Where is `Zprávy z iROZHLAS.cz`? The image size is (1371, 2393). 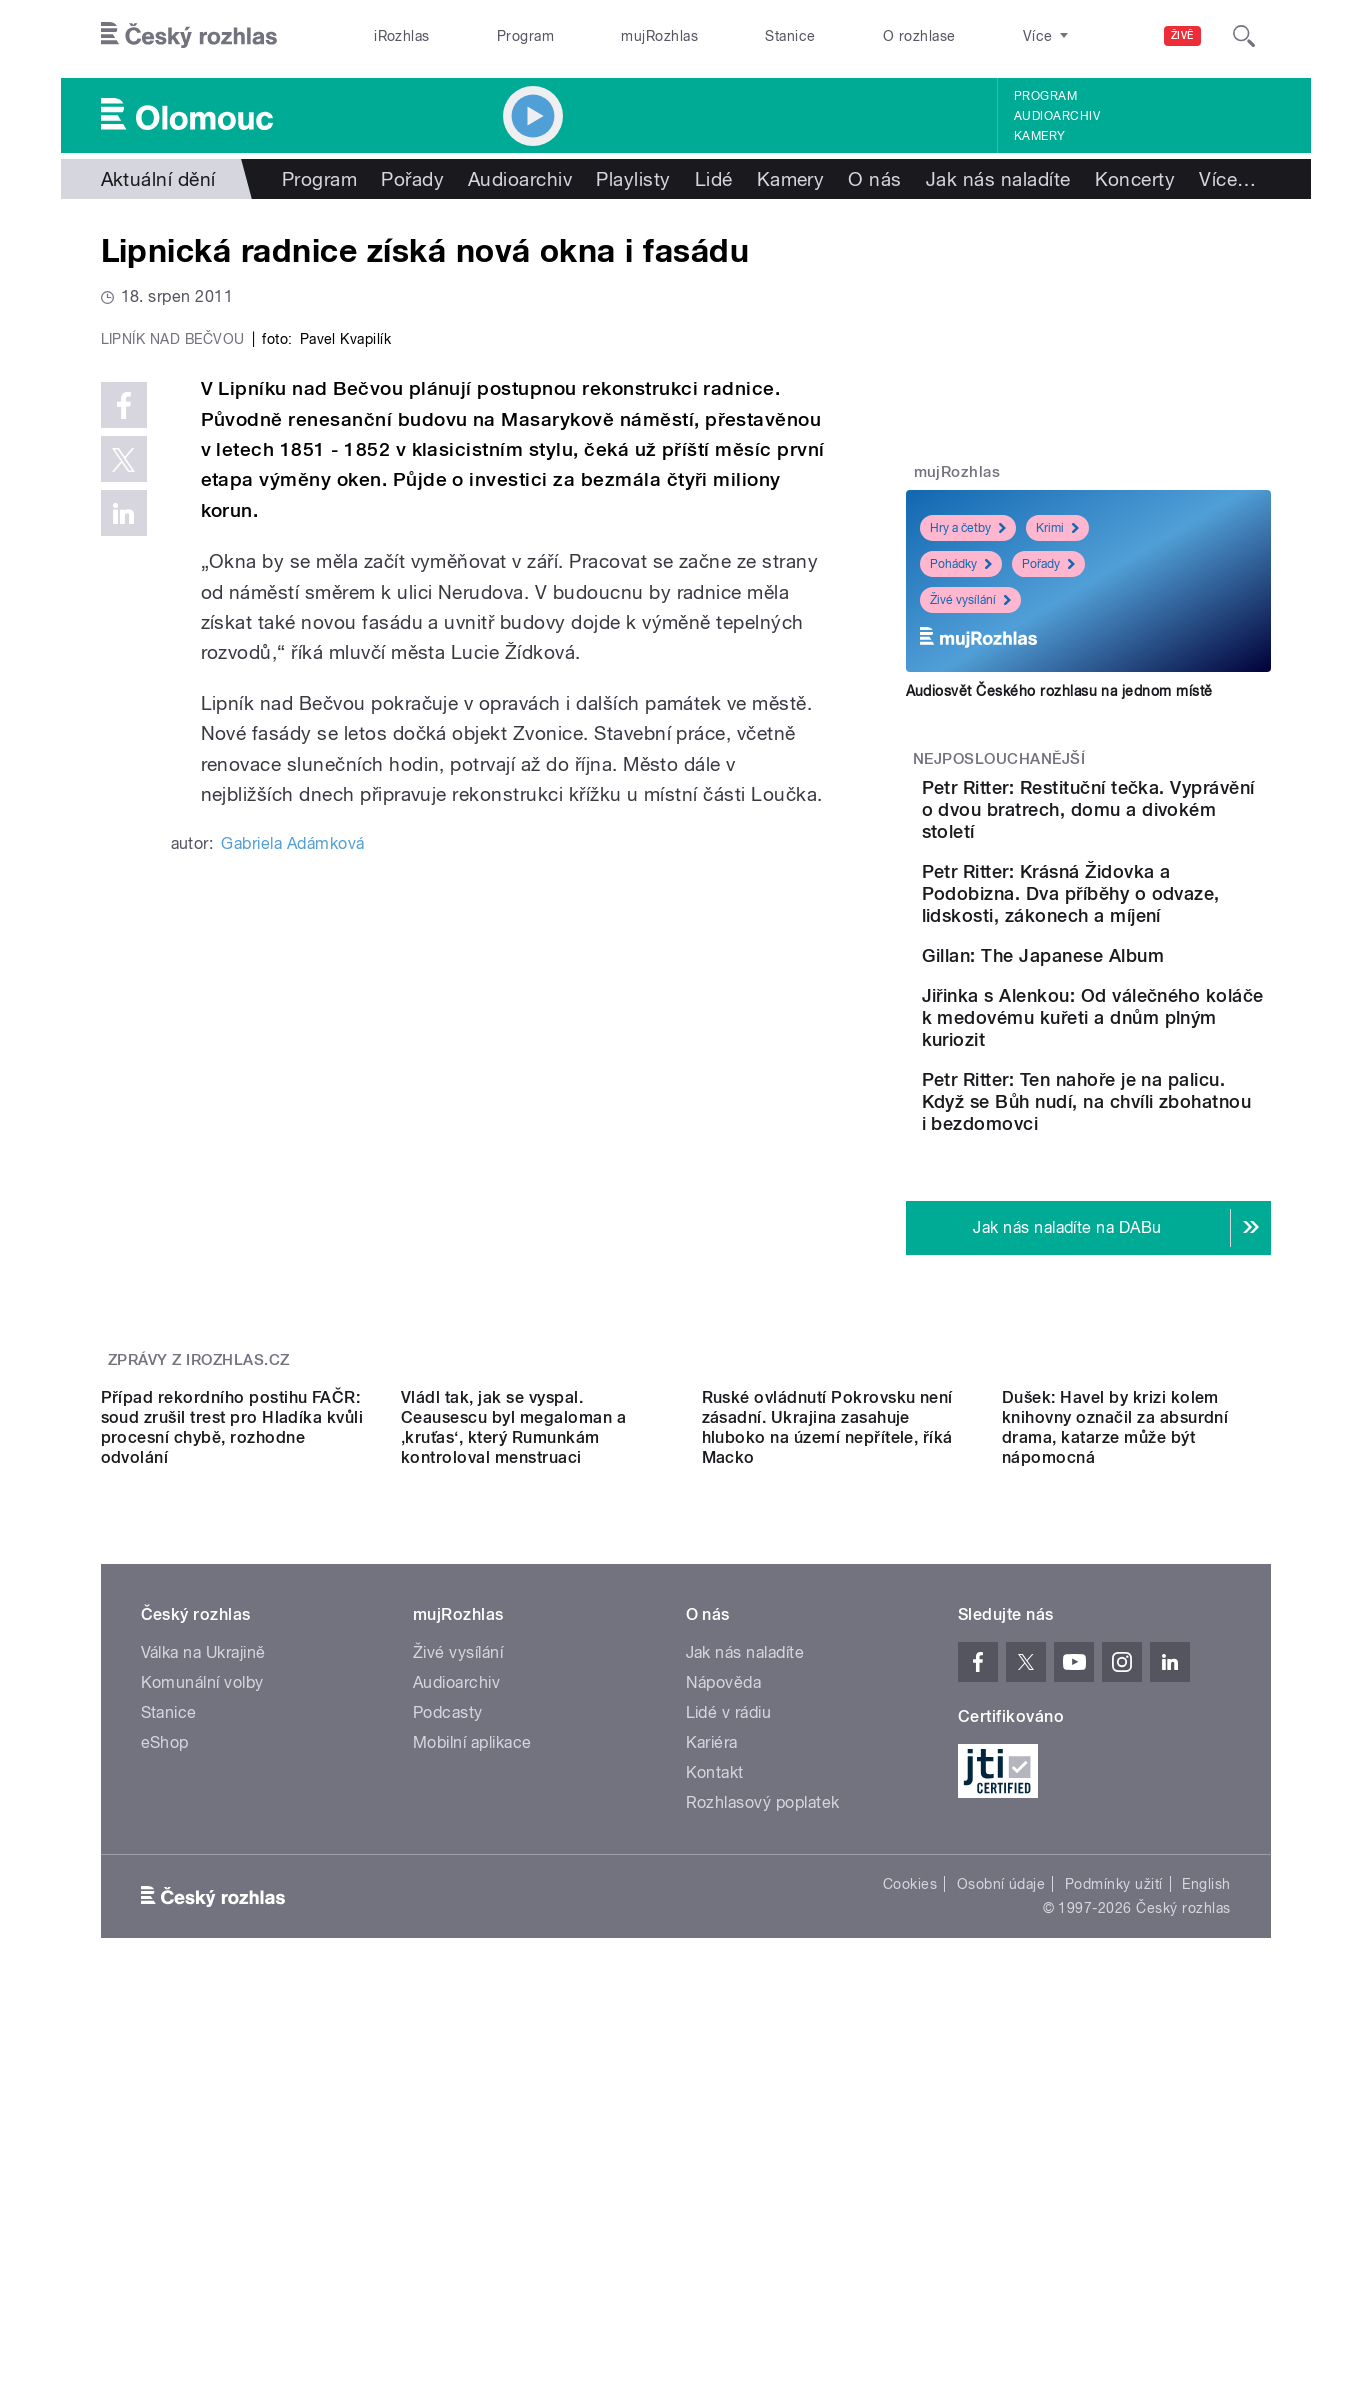
Zprávy z iROZHLAS.cz is located at coordinates (199, 1498).